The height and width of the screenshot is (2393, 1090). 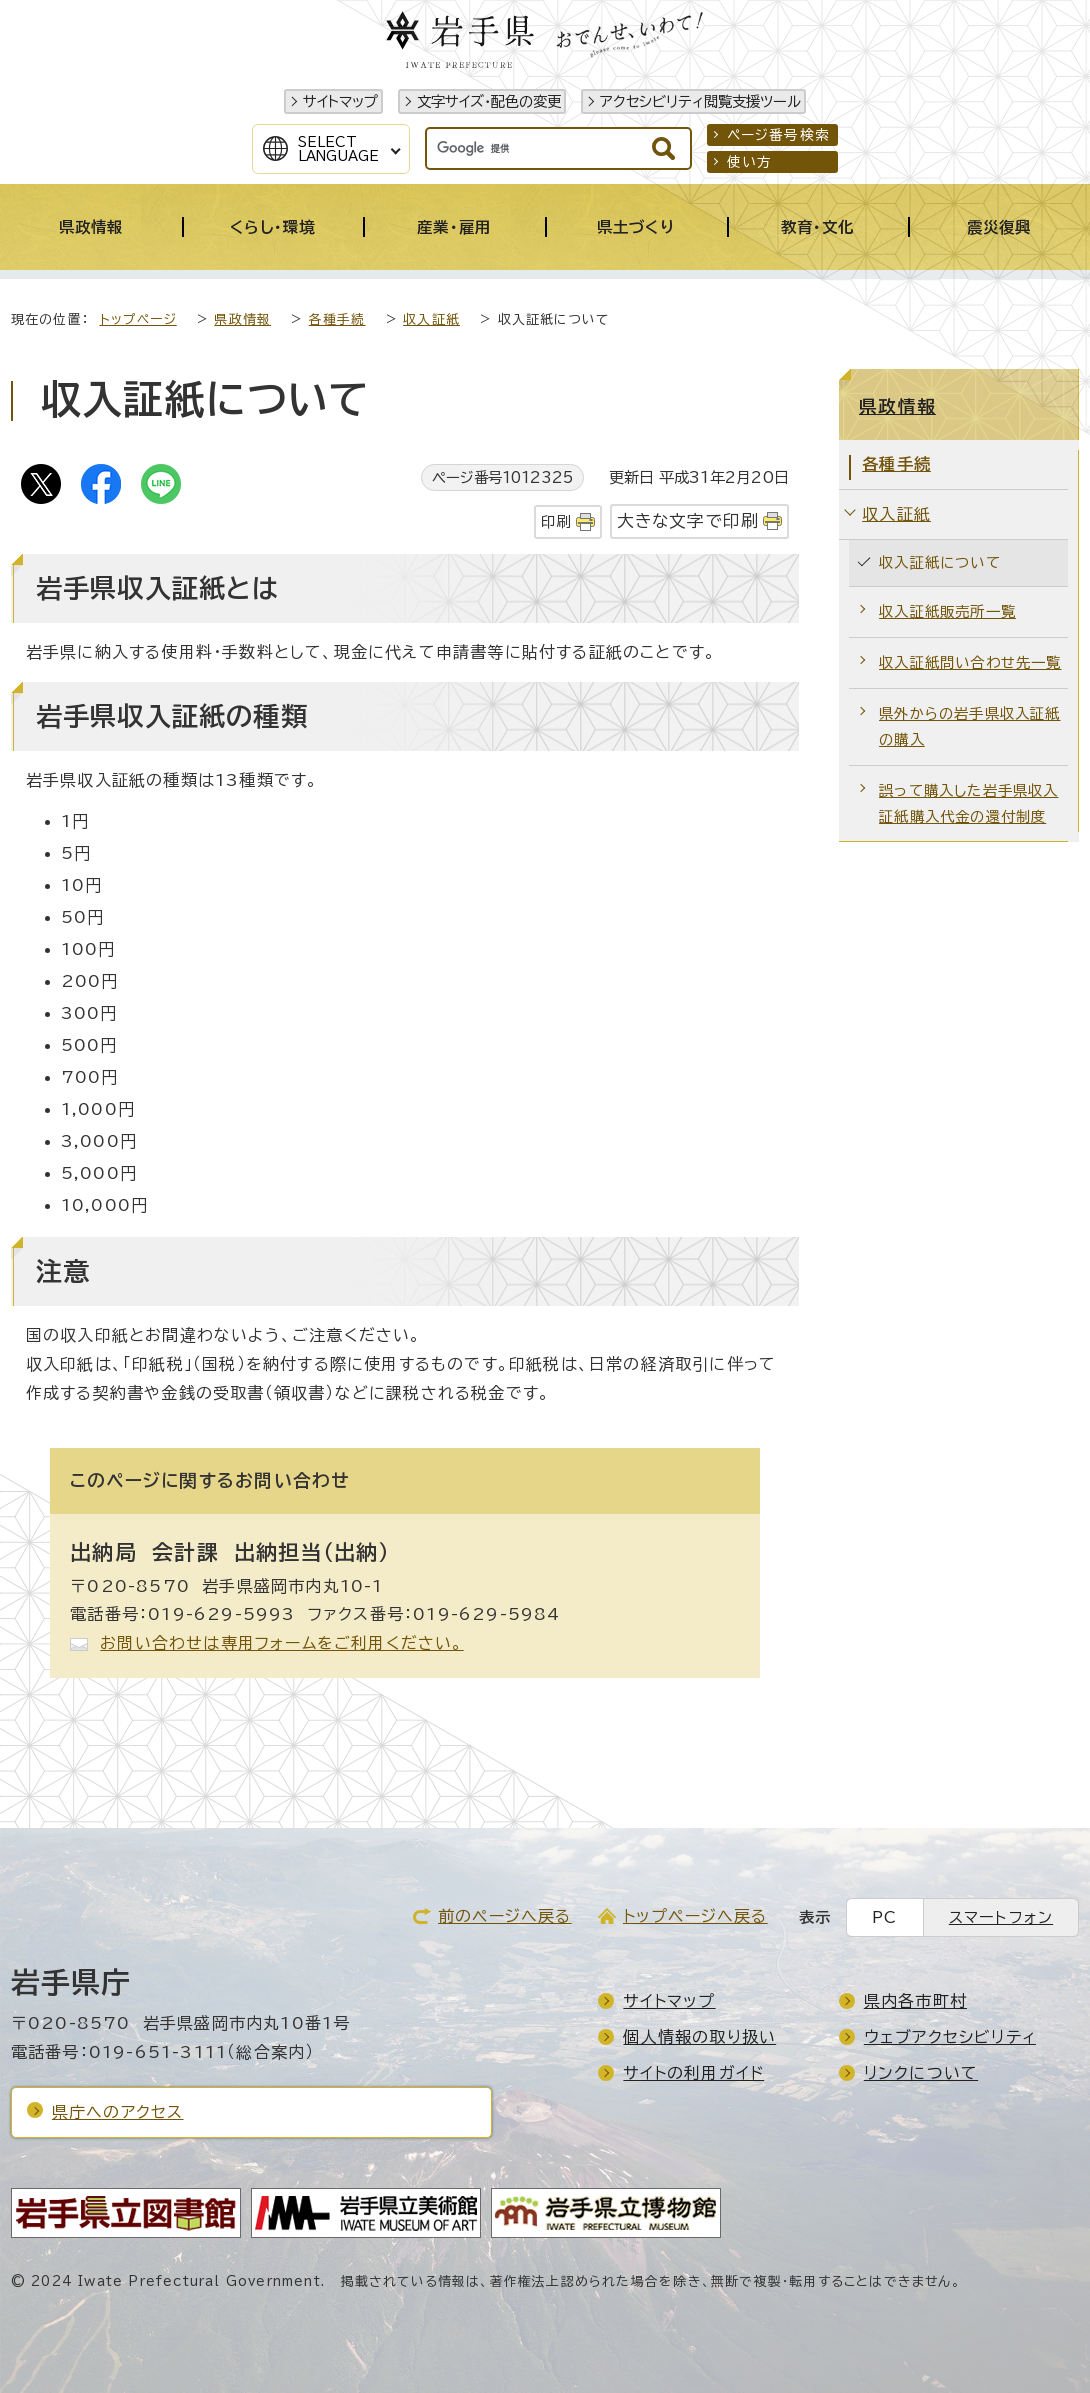 I want to click on 個人情報の取り扱い, so click(x=699, y=2037).